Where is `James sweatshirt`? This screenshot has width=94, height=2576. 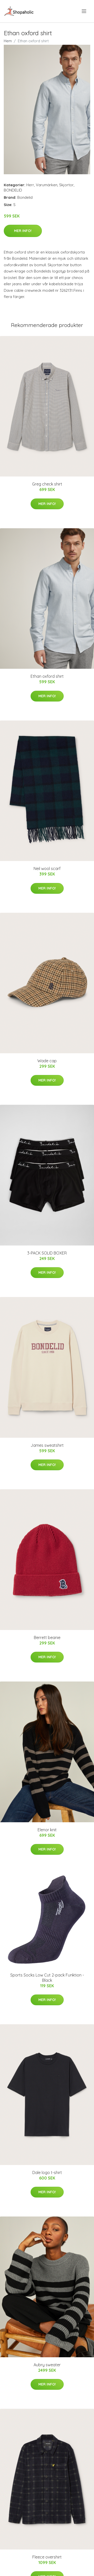
James sweatshirt is located at coordinates (47, 1445).